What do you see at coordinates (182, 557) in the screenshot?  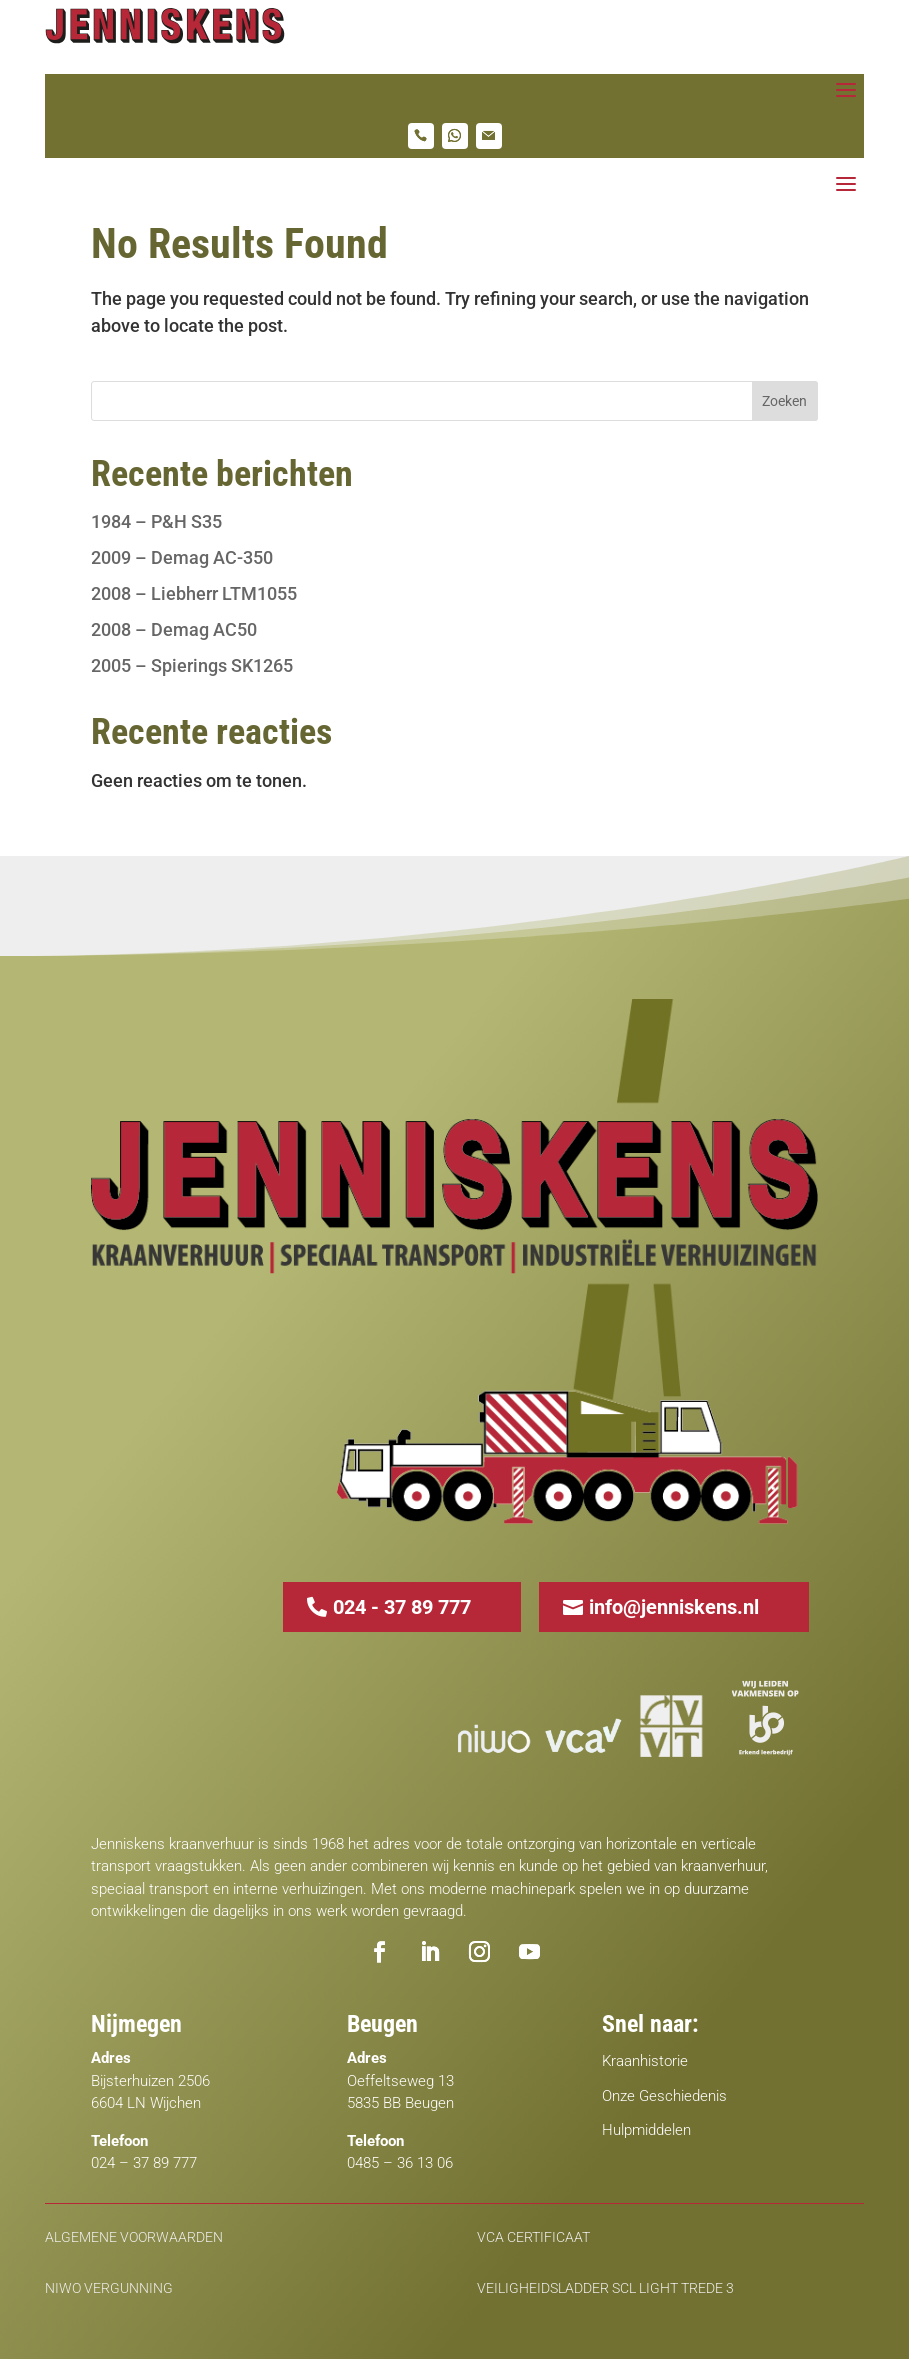 I see `2009 – Demag AC-350` at bounding box center [182, 557].